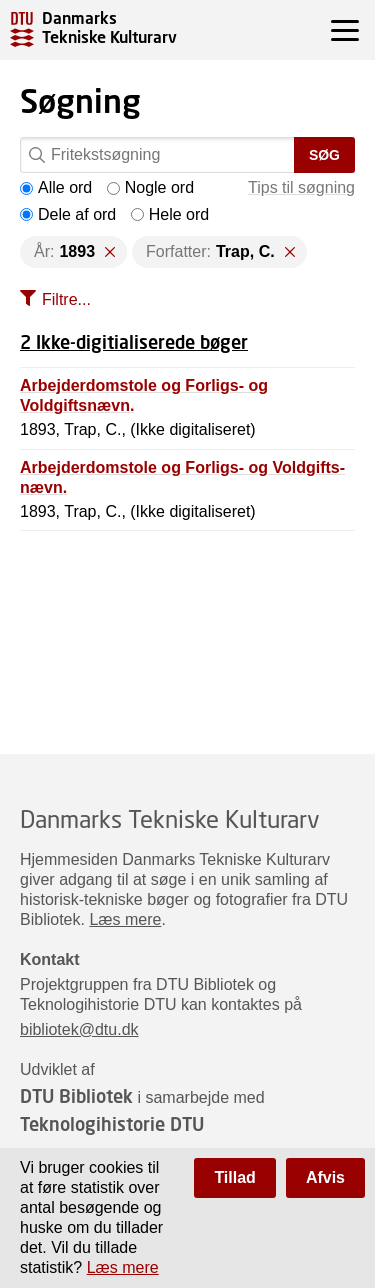 The width and height of the screenshot is (375, 1288). What do you see at coordinates (134, 342) in the screenshot?
I see `2 Ikke-digitialiserede bøger` at bounding box center [134, 342].